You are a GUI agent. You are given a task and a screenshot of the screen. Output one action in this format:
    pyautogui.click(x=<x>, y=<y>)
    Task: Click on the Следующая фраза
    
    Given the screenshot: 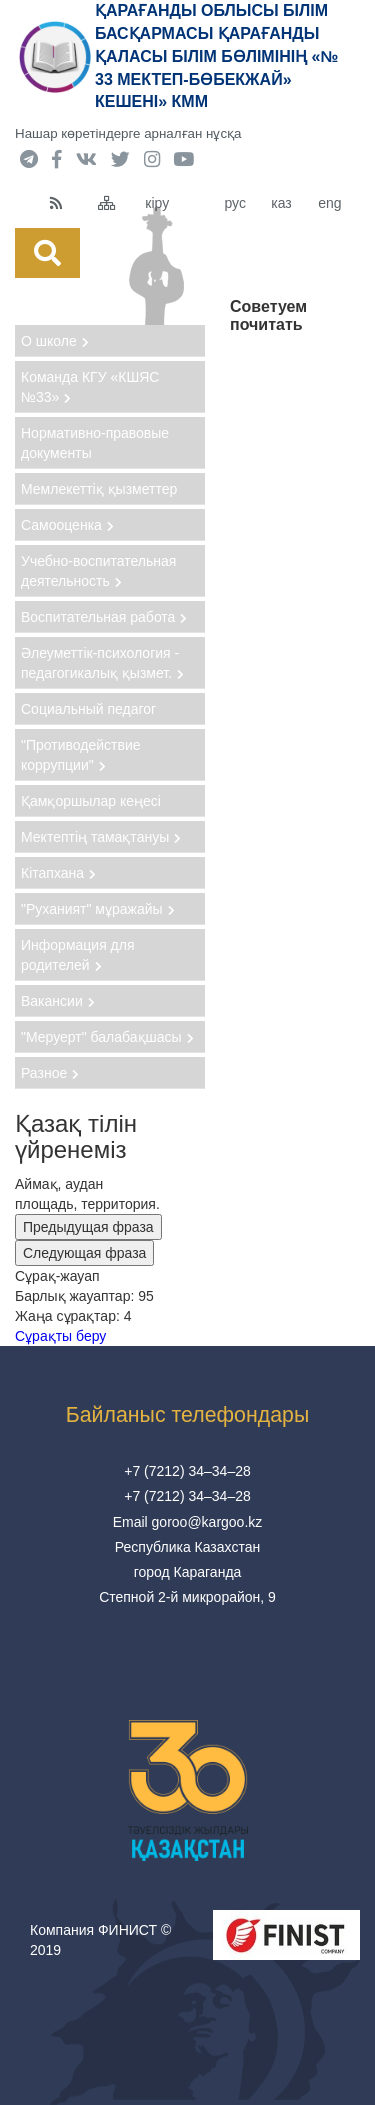 What is the action you would take?
    pyautogui.click(x=84, y=1253)
    